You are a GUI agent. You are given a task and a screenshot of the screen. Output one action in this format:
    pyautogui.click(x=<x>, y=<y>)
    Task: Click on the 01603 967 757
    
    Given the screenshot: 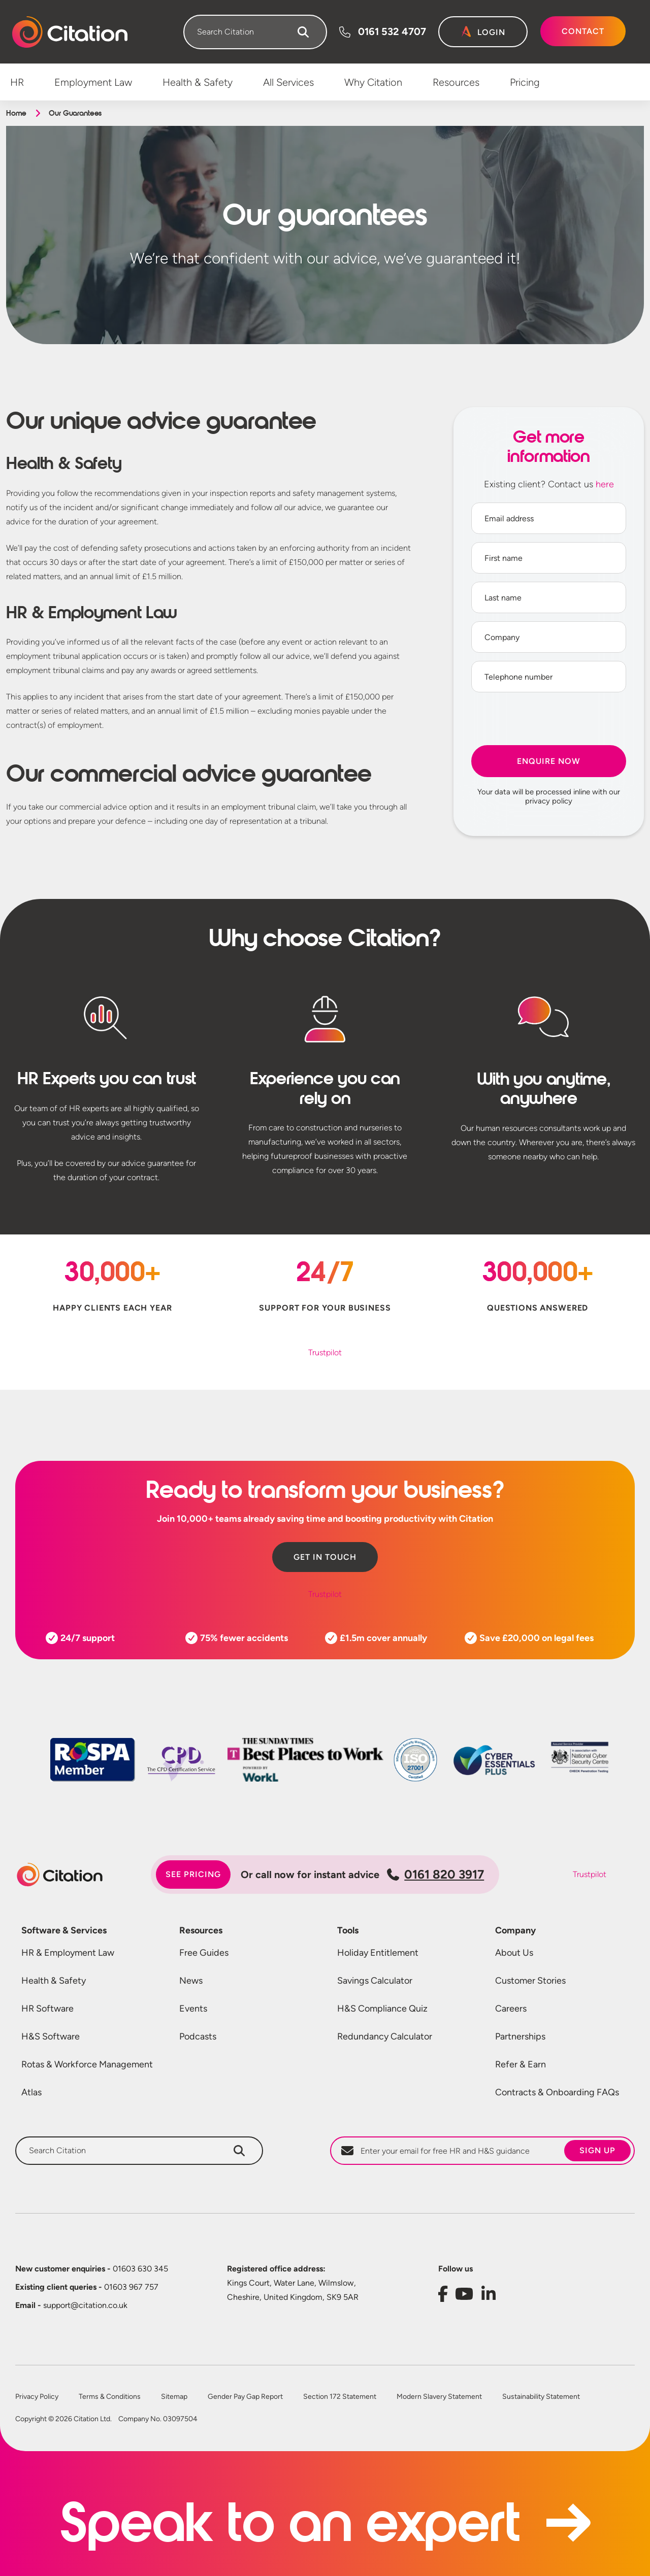 What is the action you would take?
    pyautogui.click(x=86, y=2287)
    